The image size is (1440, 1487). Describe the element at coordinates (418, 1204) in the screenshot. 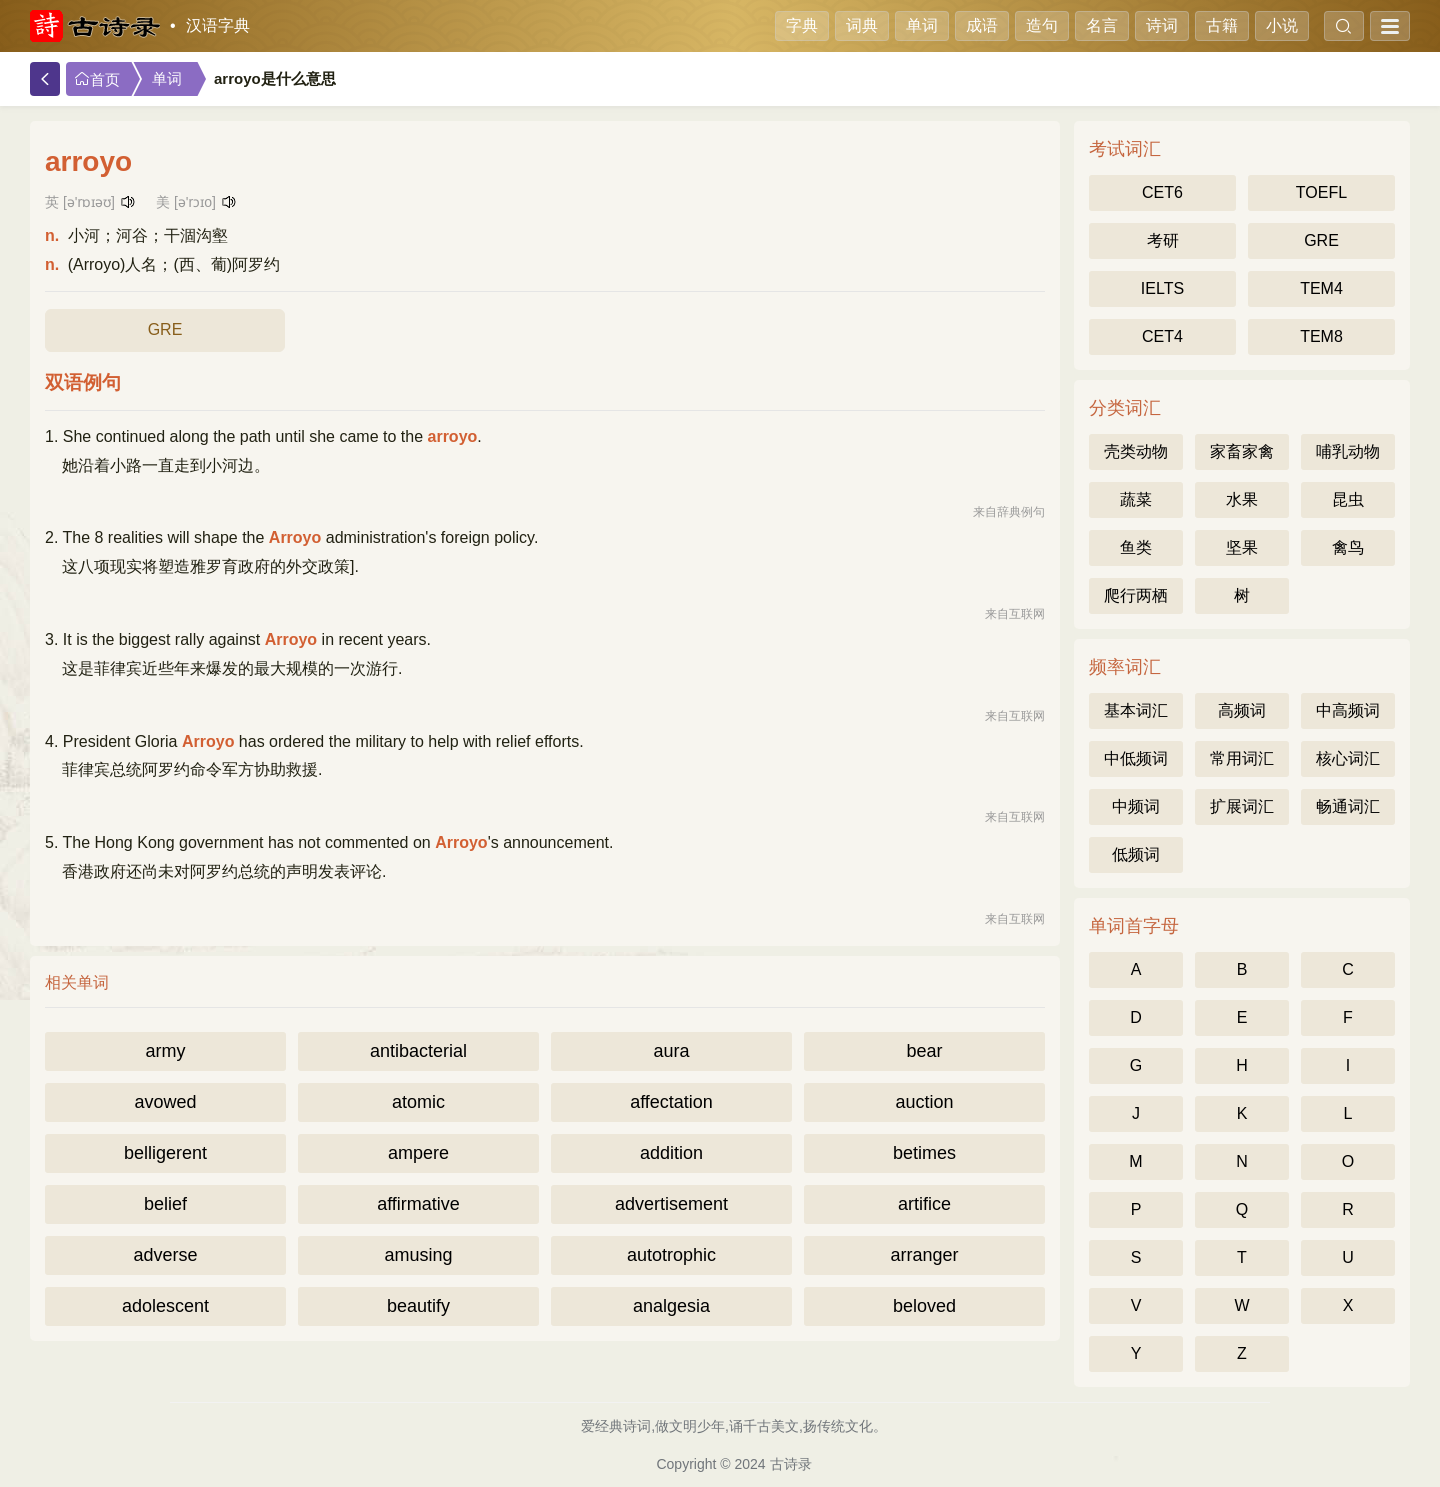

I see `affirmative` at that location.